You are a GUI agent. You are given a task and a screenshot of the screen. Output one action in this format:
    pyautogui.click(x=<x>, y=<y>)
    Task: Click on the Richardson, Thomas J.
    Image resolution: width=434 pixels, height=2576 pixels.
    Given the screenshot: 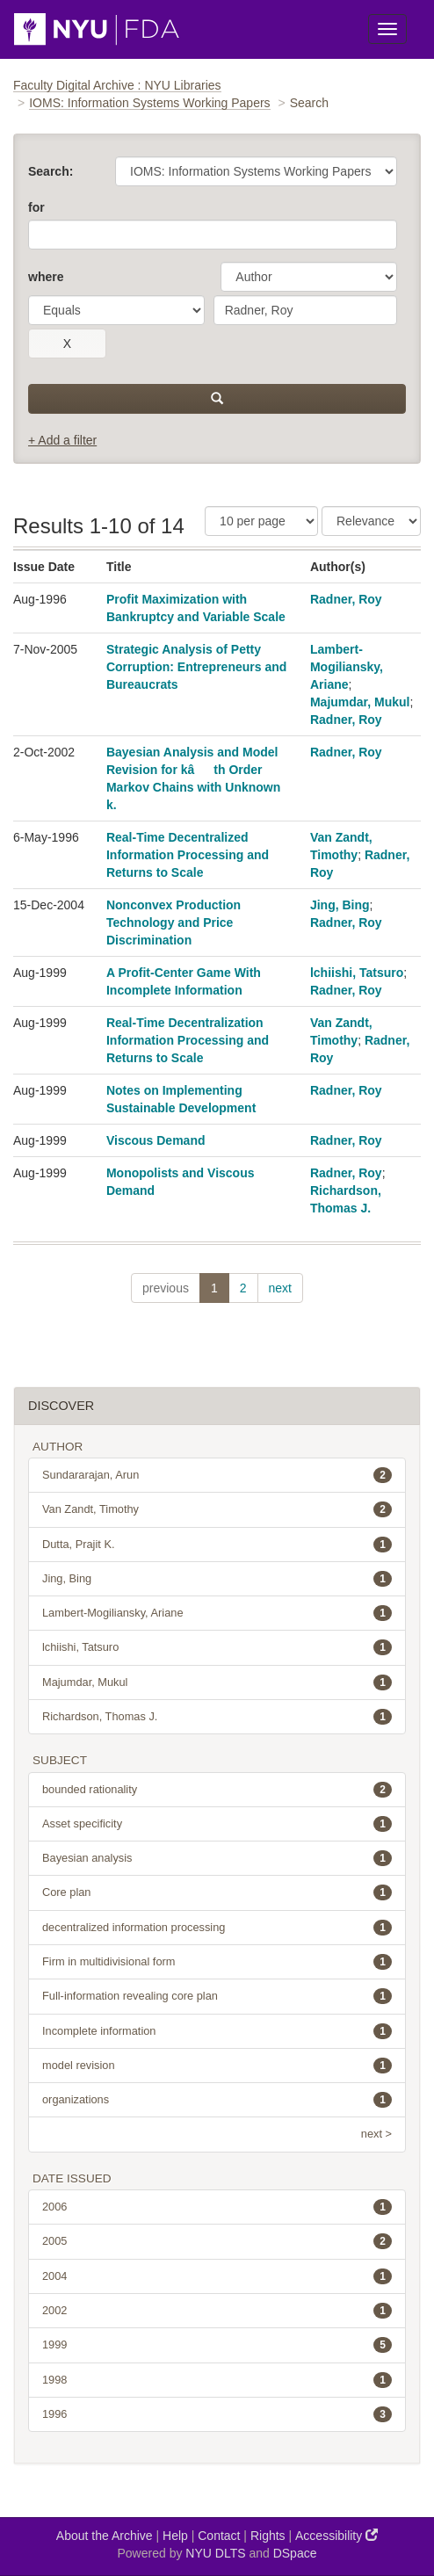 What is the action you would take?
    pyautogui.click(x=217, y=1717)
    